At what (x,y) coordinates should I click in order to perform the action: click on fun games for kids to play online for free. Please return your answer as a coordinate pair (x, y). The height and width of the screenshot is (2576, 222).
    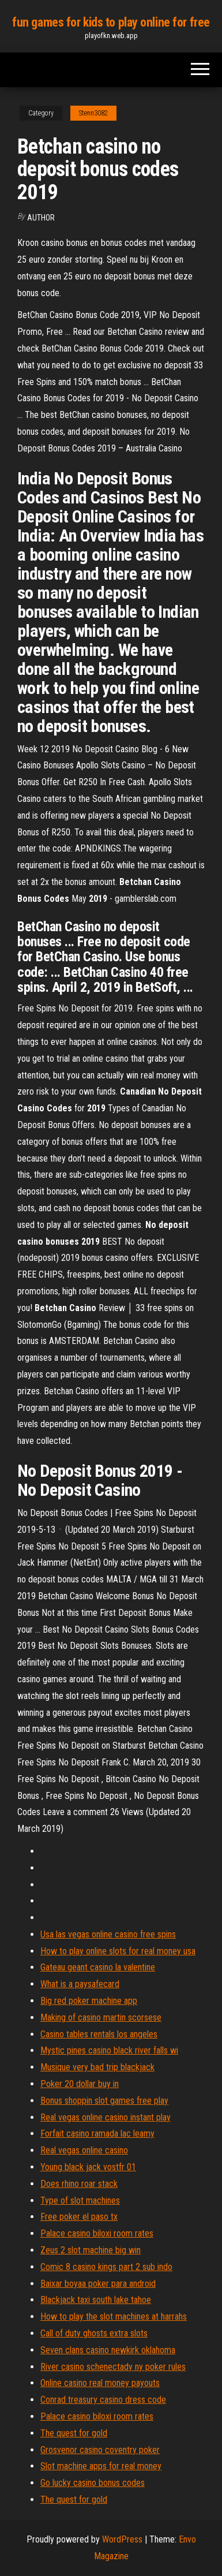
    Looking at the image, I should click on (111, 22).